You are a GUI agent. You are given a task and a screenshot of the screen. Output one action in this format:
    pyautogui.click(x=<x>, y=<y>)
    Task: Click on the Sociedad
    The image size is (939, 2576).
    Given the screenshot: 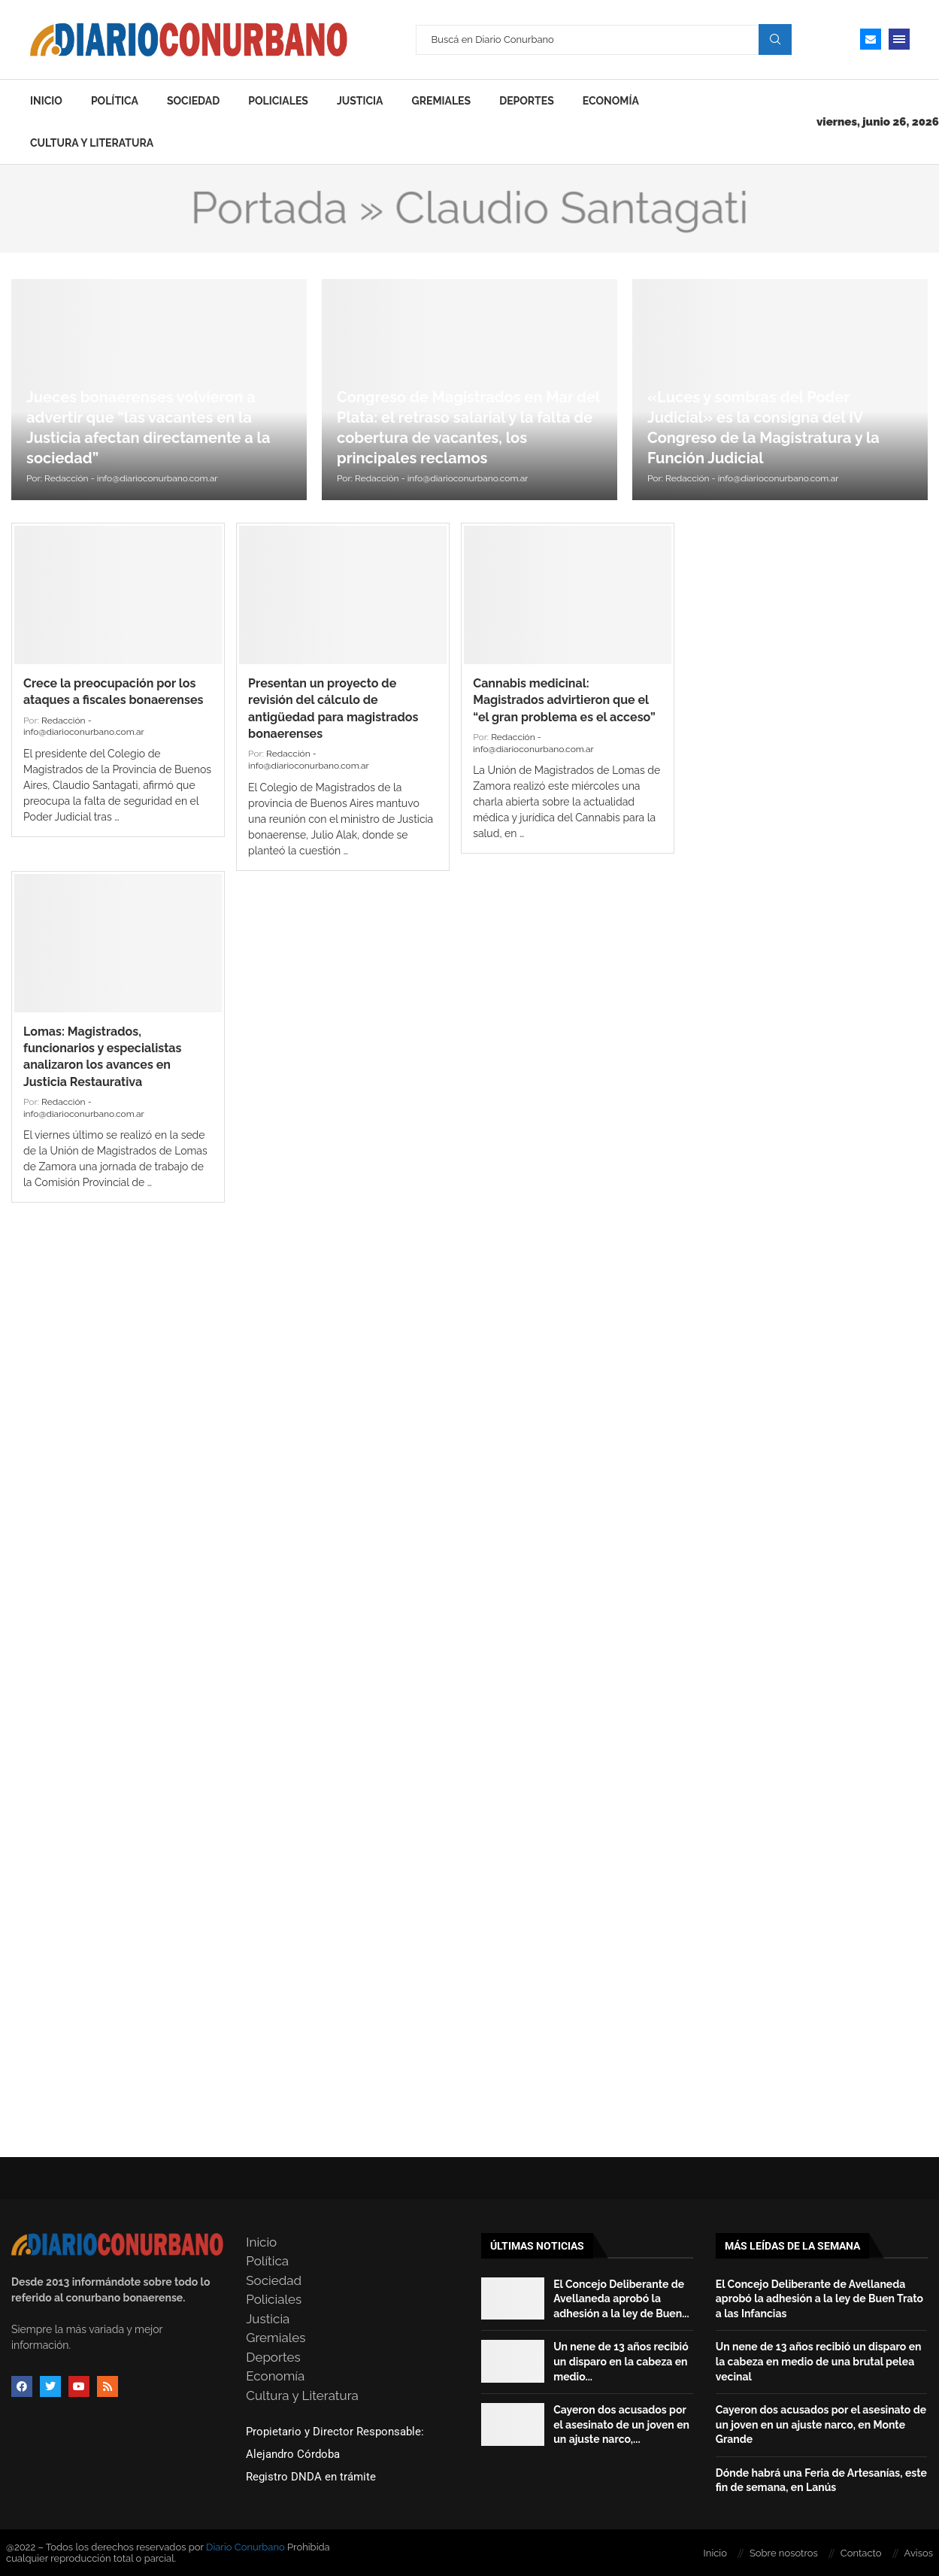 What is the action you would take?
    pyautogui.click(x=193, y=101)
    